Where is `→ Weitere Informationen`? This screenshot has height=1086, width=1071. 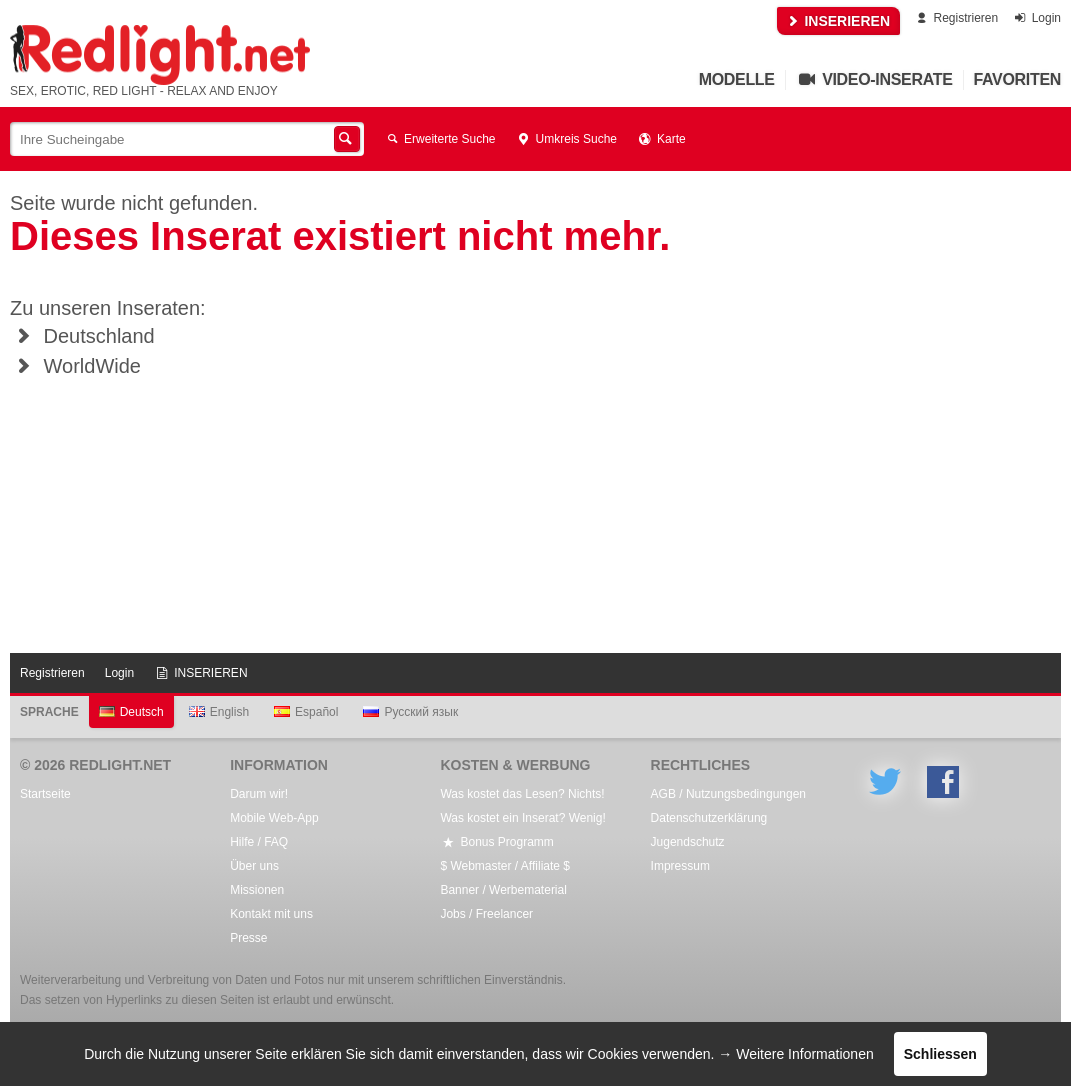
→ Weitere Informationen is located at coordinates (795, 1054).